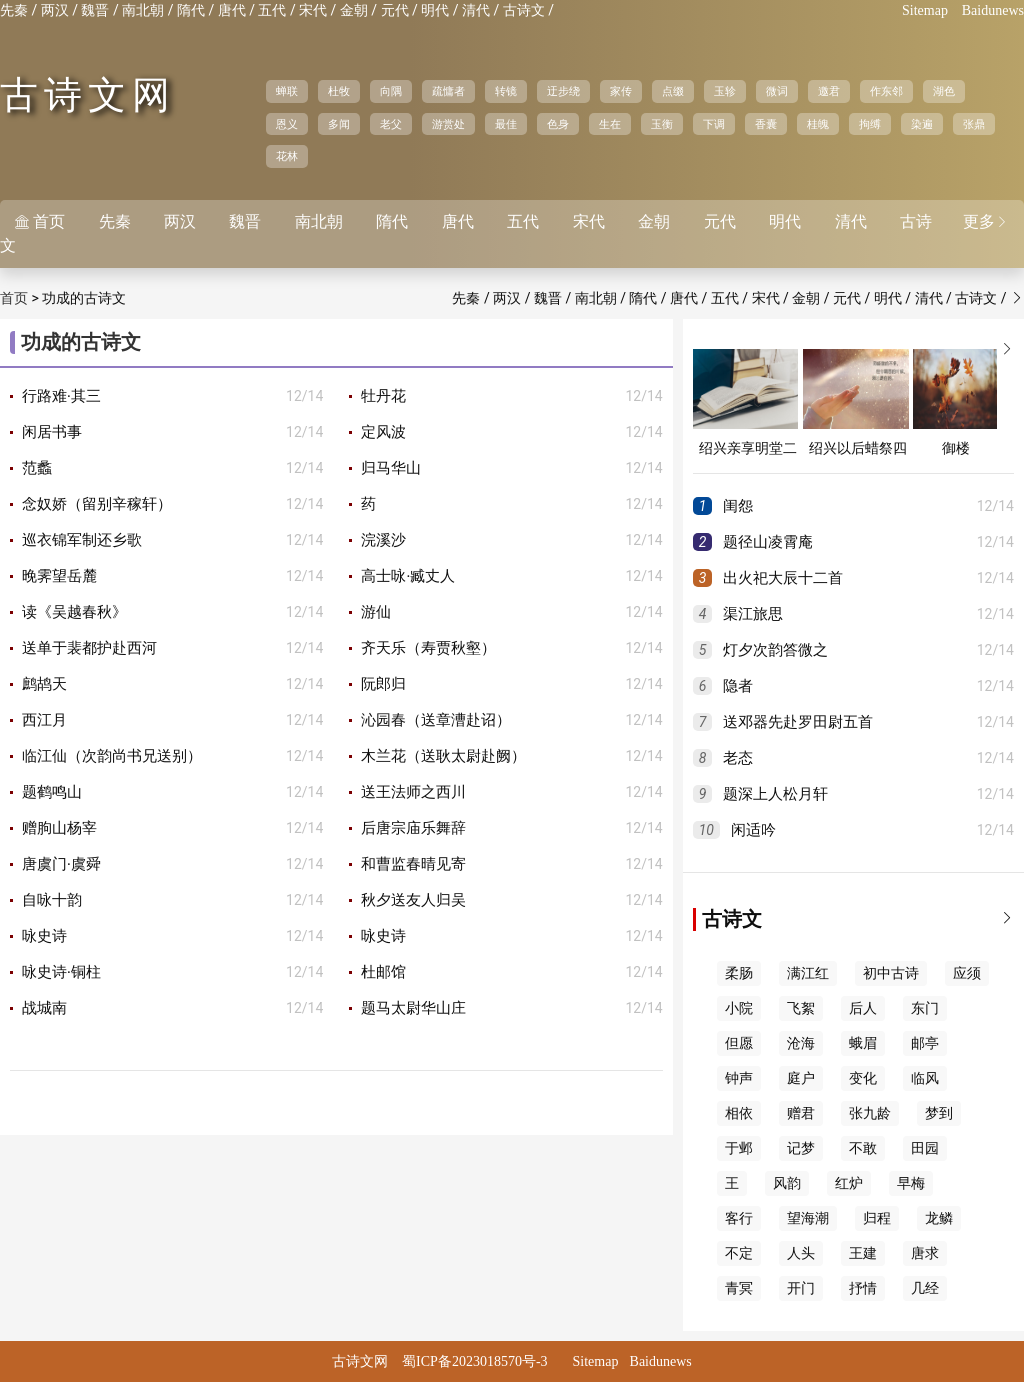  I want to click on 于邺, so click(739, 1148).